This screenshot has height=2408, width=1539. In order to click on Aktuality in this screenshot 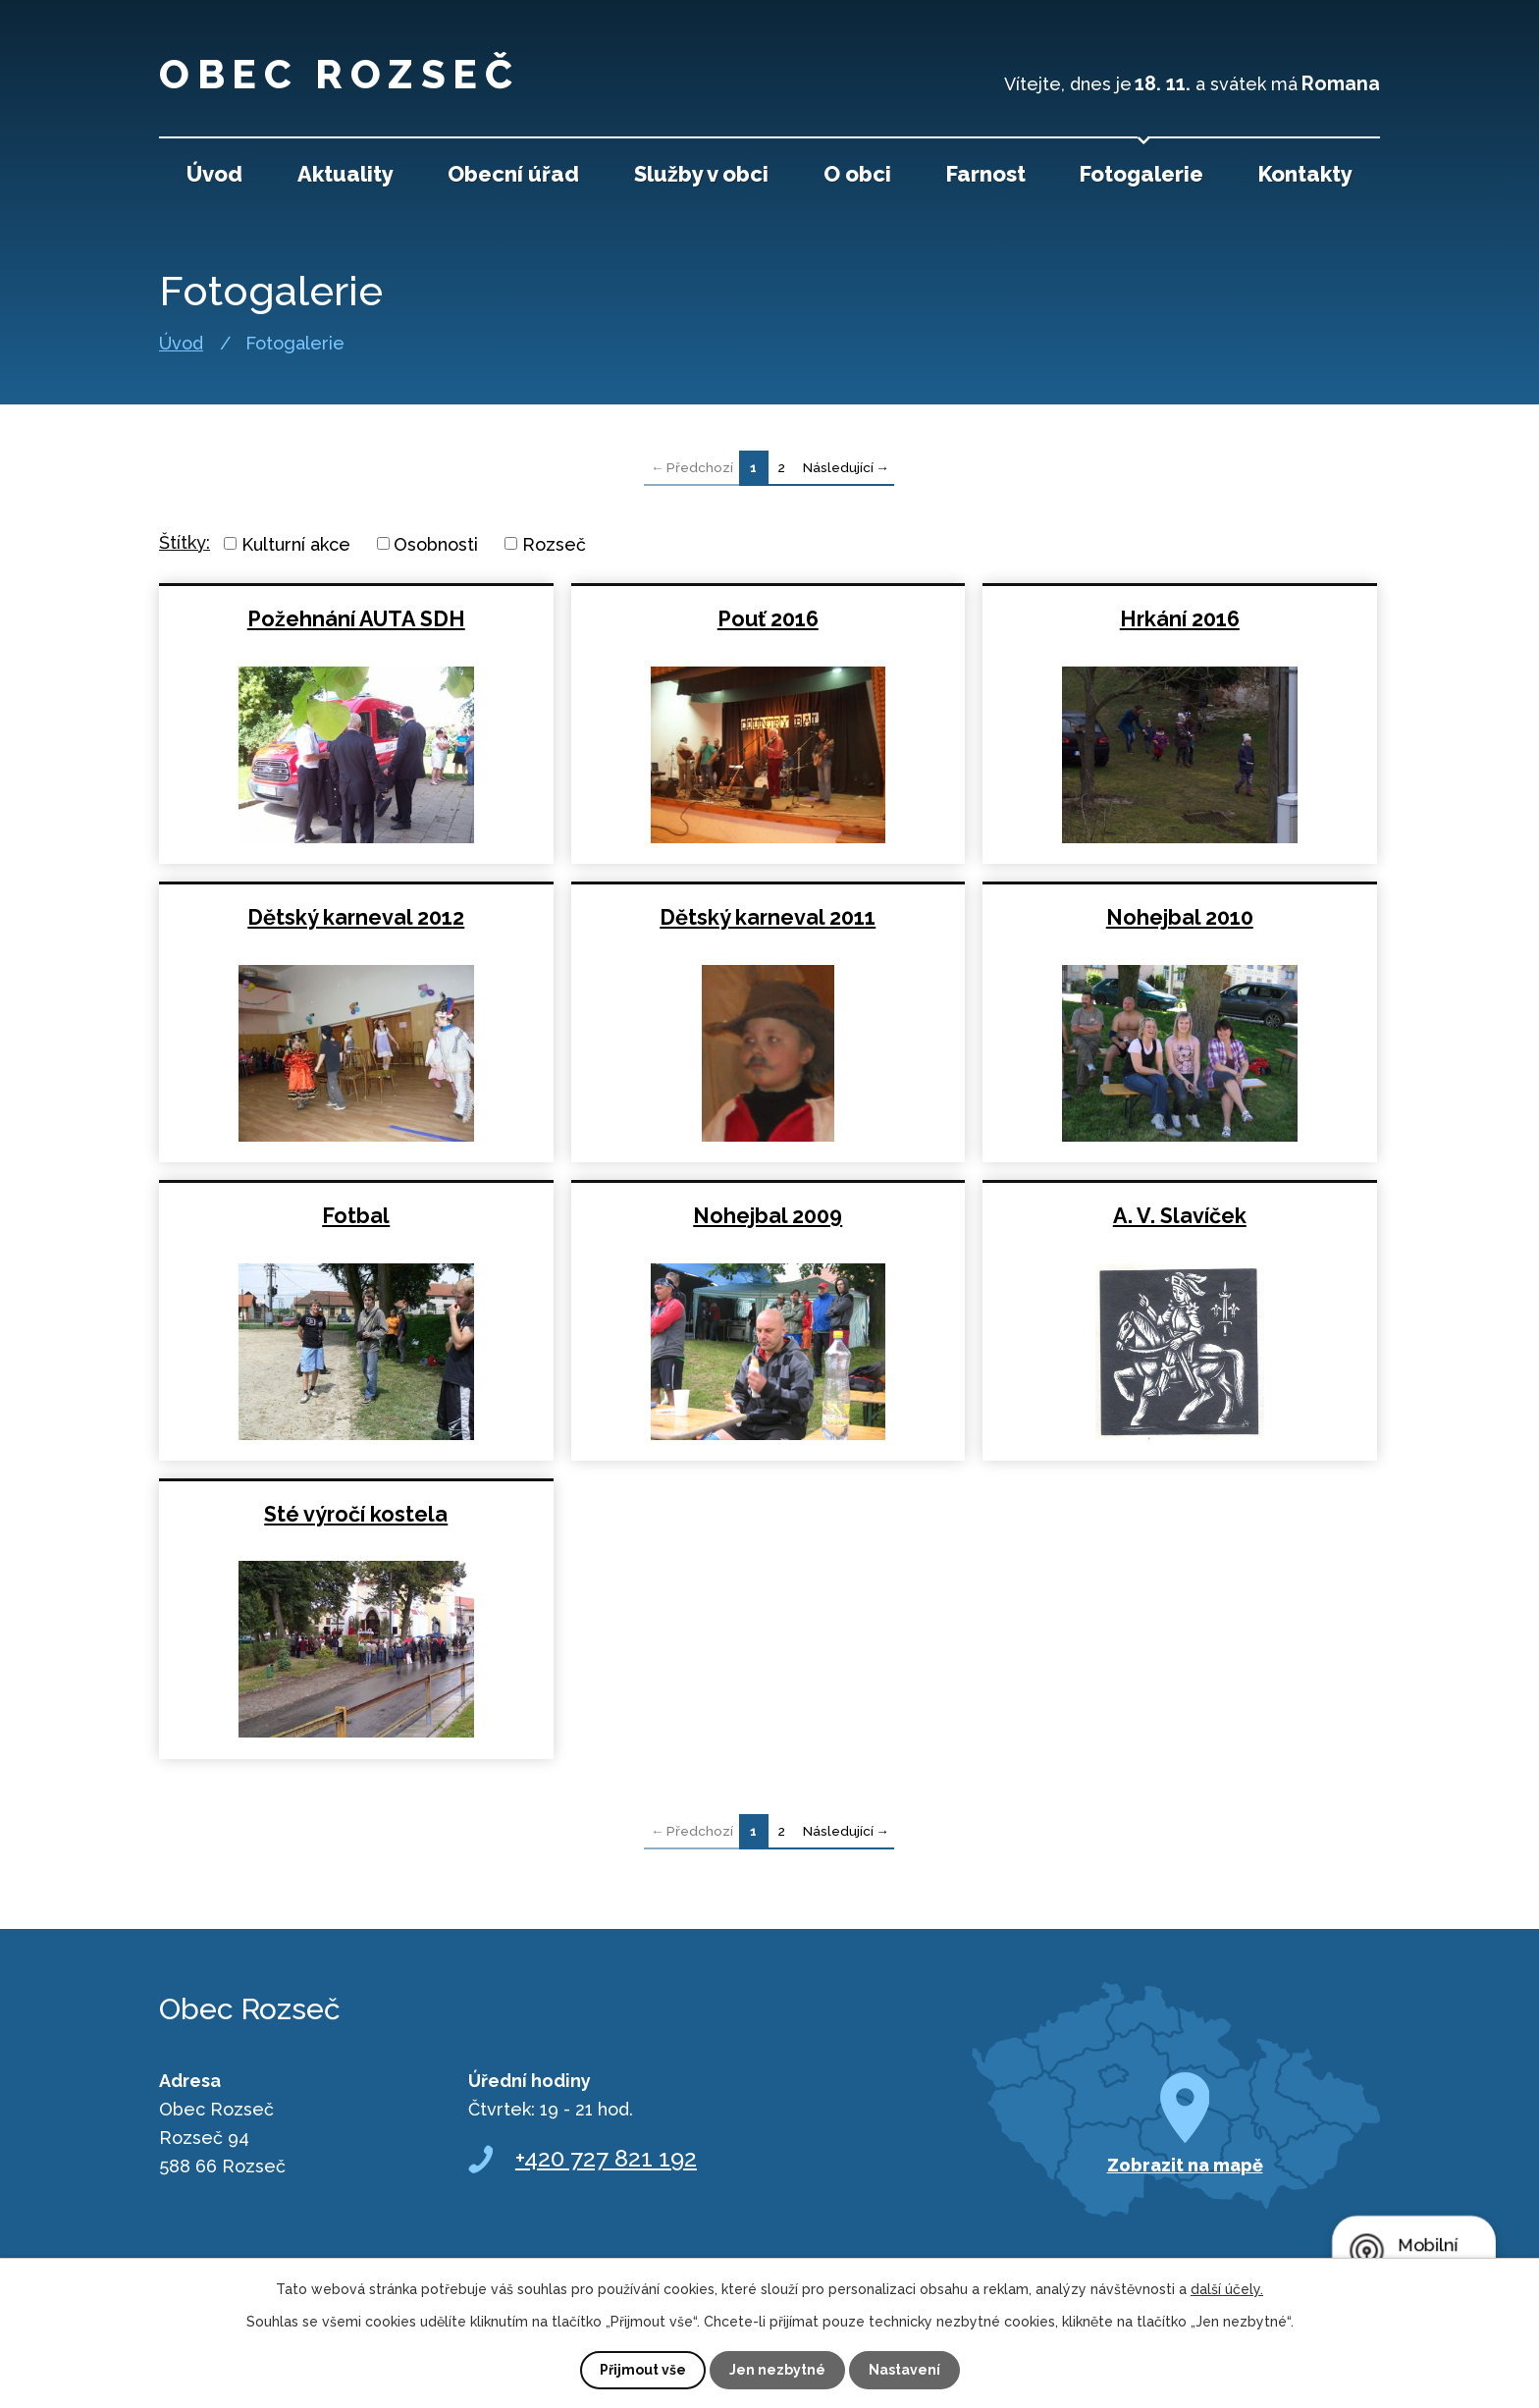, I will do `click(345, 174)`.